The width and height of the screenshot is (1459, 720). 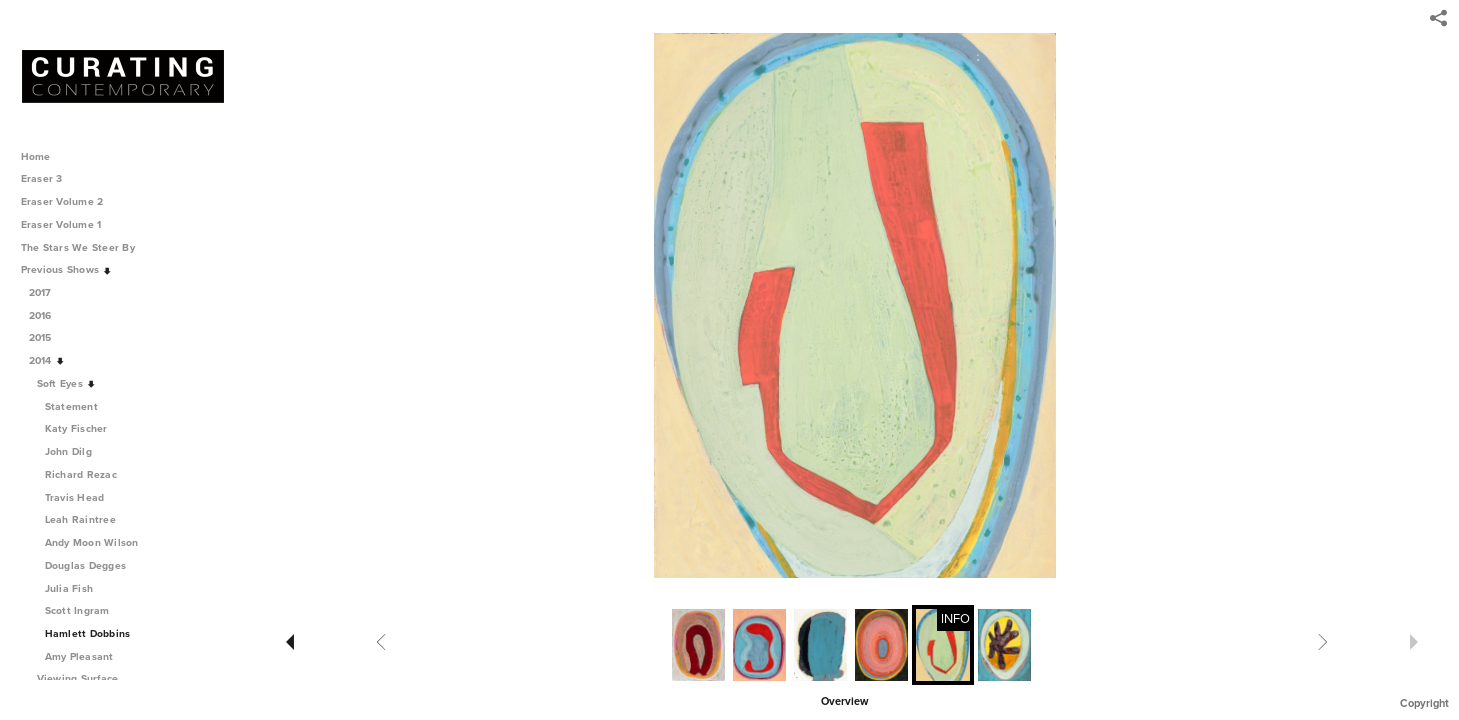 I want to click on Amy Pleasant, so click(x=79, y=656).